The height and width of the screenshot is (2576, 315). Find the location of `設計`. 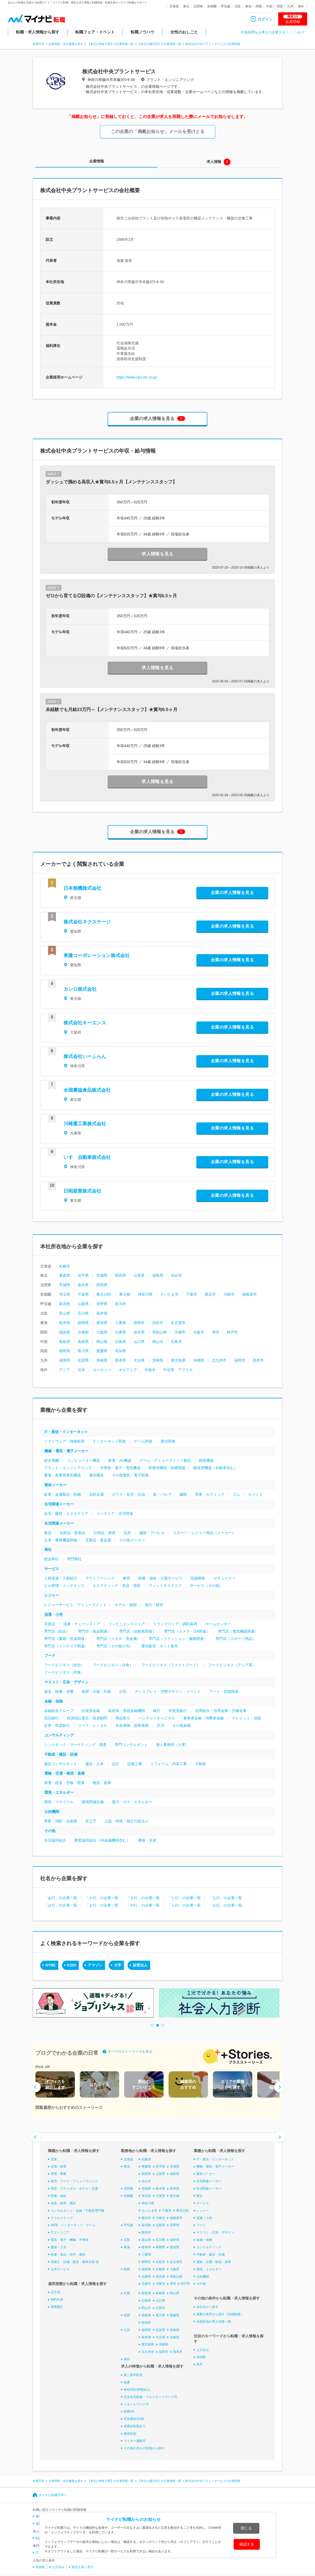

設計 is located at coordinates (115, 1764).